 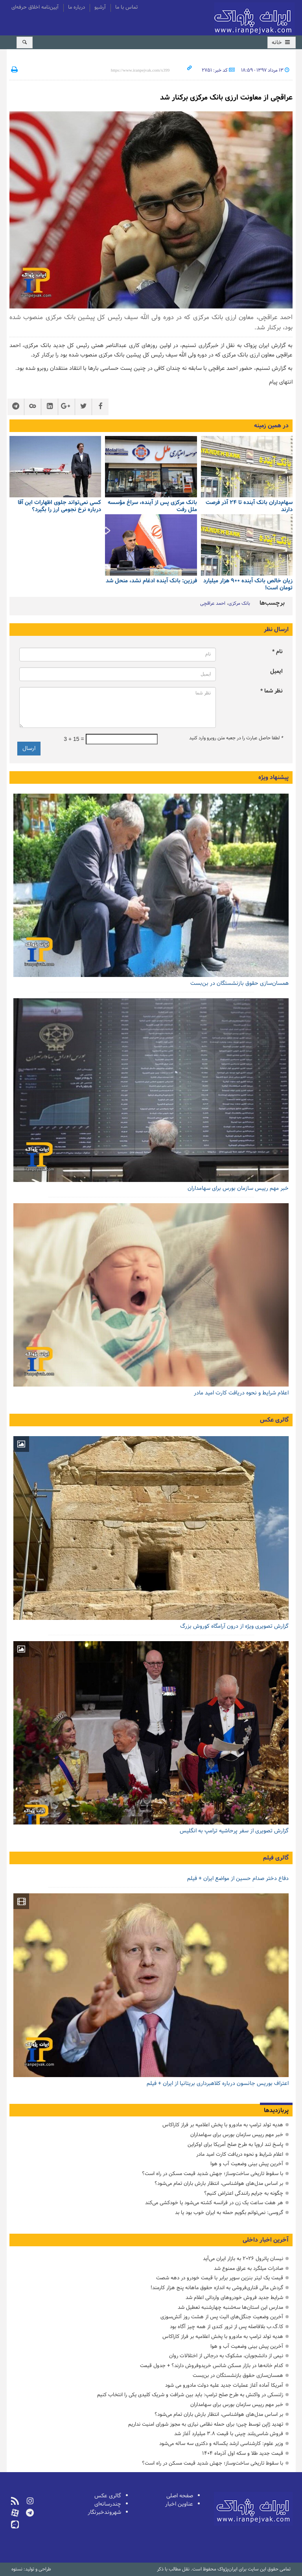 What do you see at coordinates (224, 2385) in the screenshot?
I see `آمریکا آماده آغاز عملیات جدید علیه دولت مادورو می شود` at bounding box center [224, 2385].